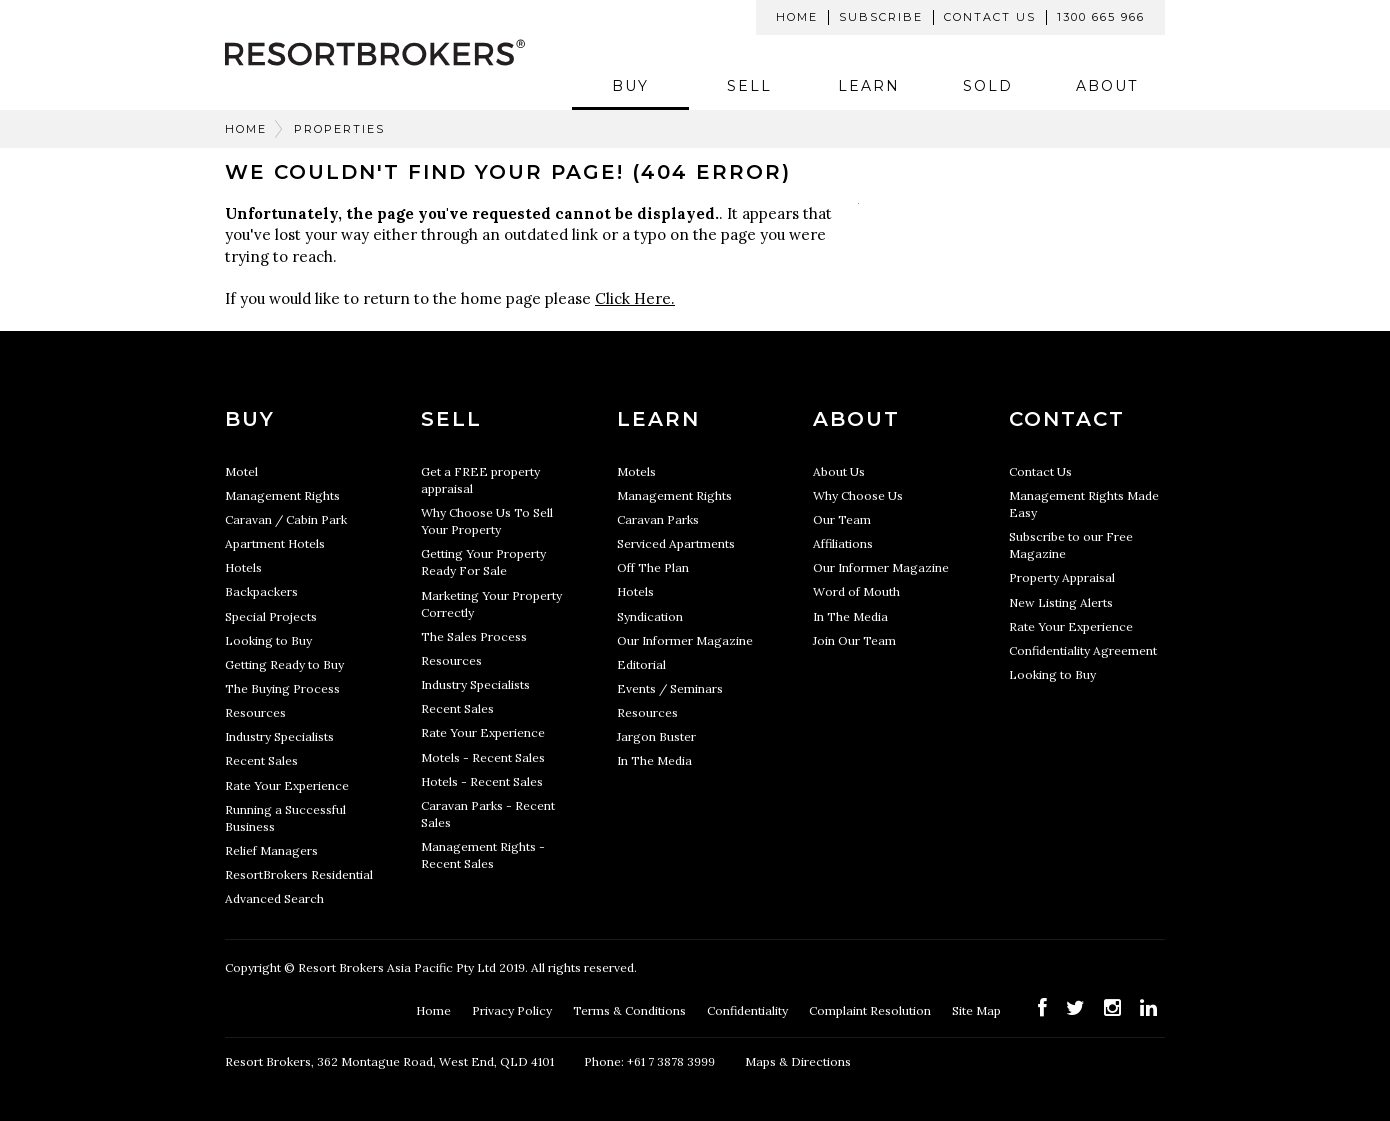 The width and height of the screenshot is (1390, 1121). I want to click on Caravan Parks, so click(658, 519).